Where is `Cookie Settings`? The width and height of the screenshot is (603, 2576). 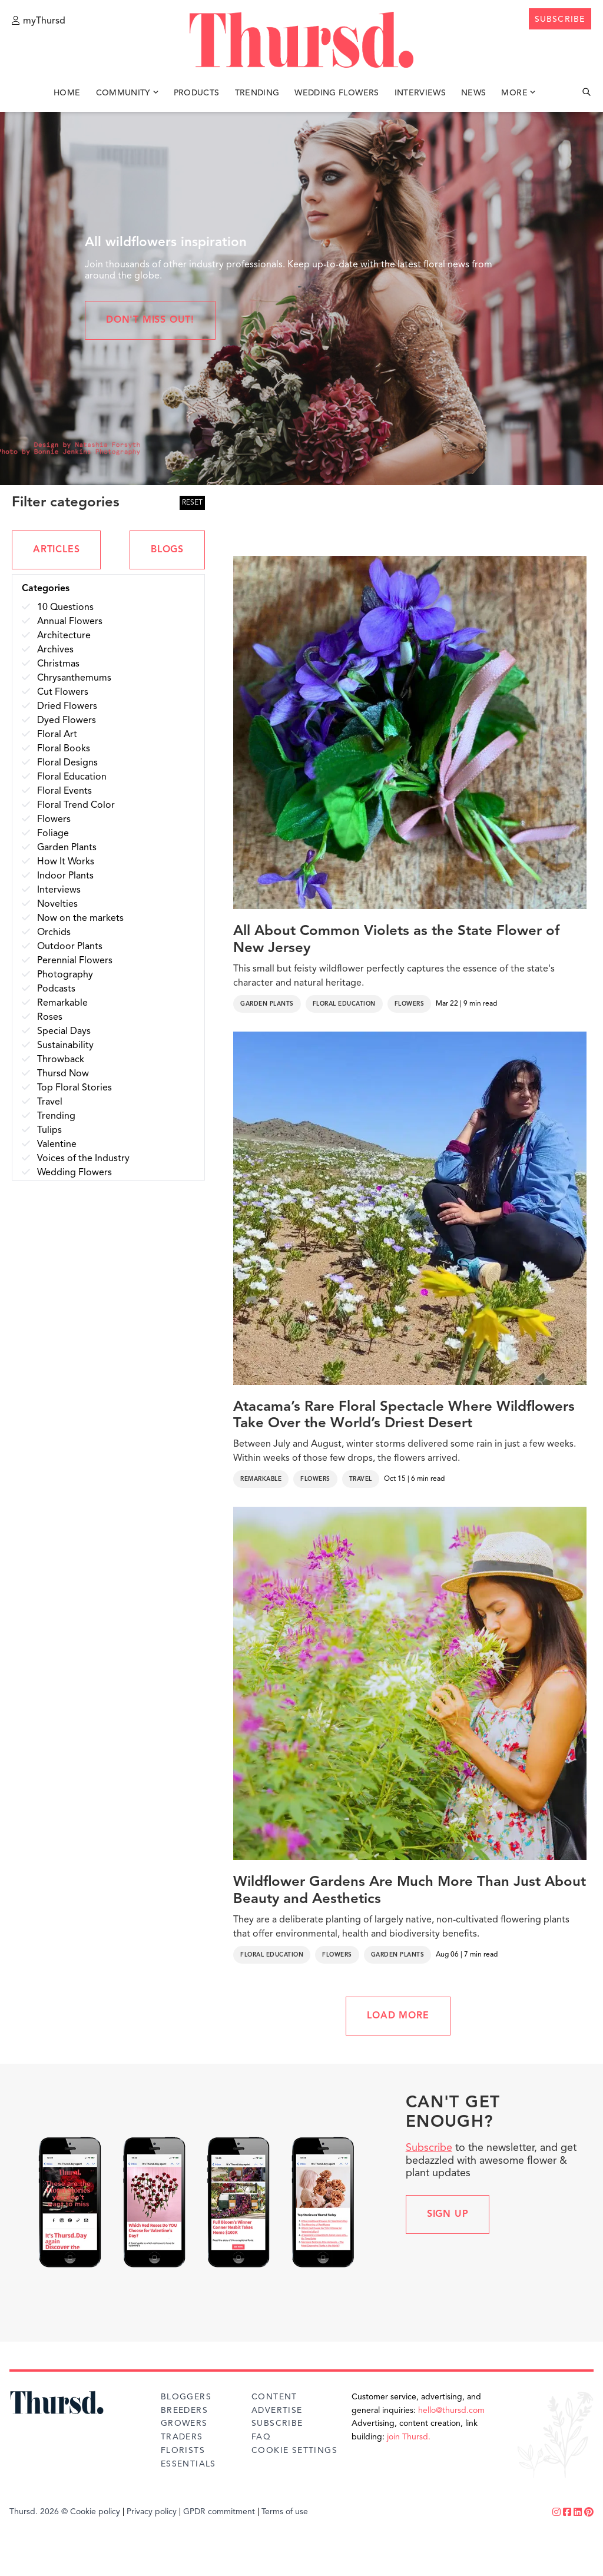 Cookie Settings is located at coordinates (294, 2450).